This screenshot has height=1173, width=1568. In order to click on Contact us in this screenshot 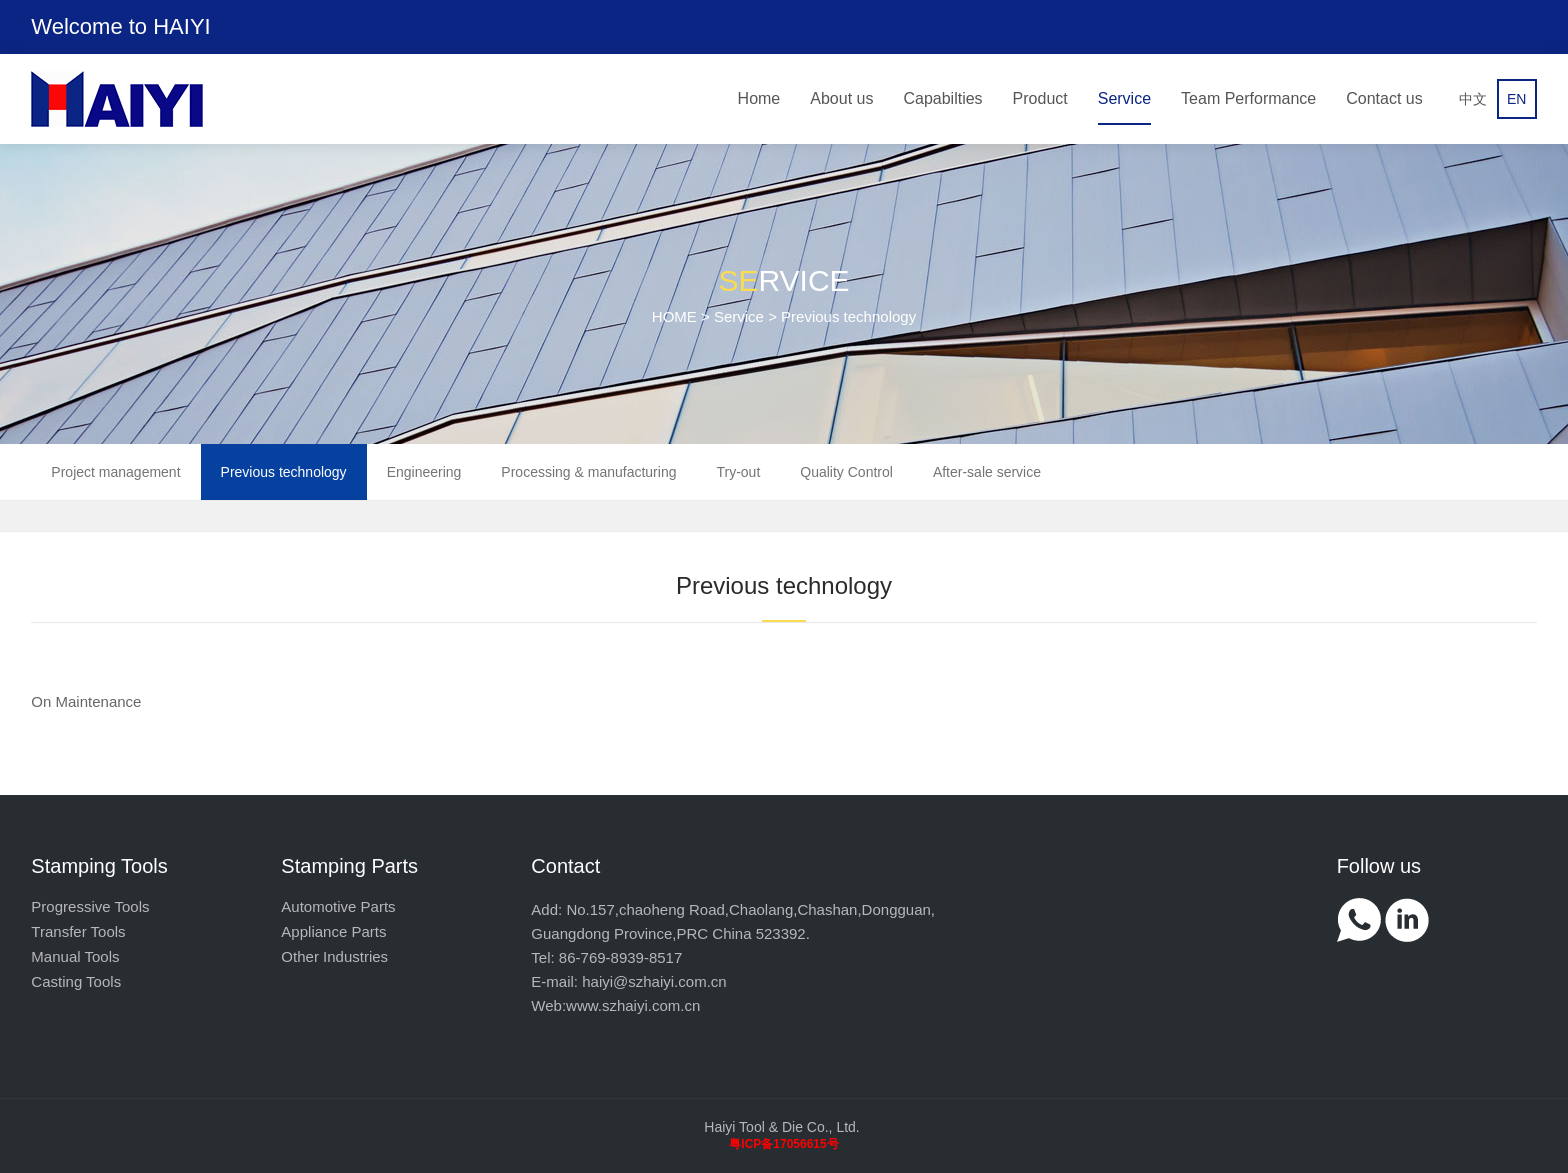, I will do `click(1384, 98)`.